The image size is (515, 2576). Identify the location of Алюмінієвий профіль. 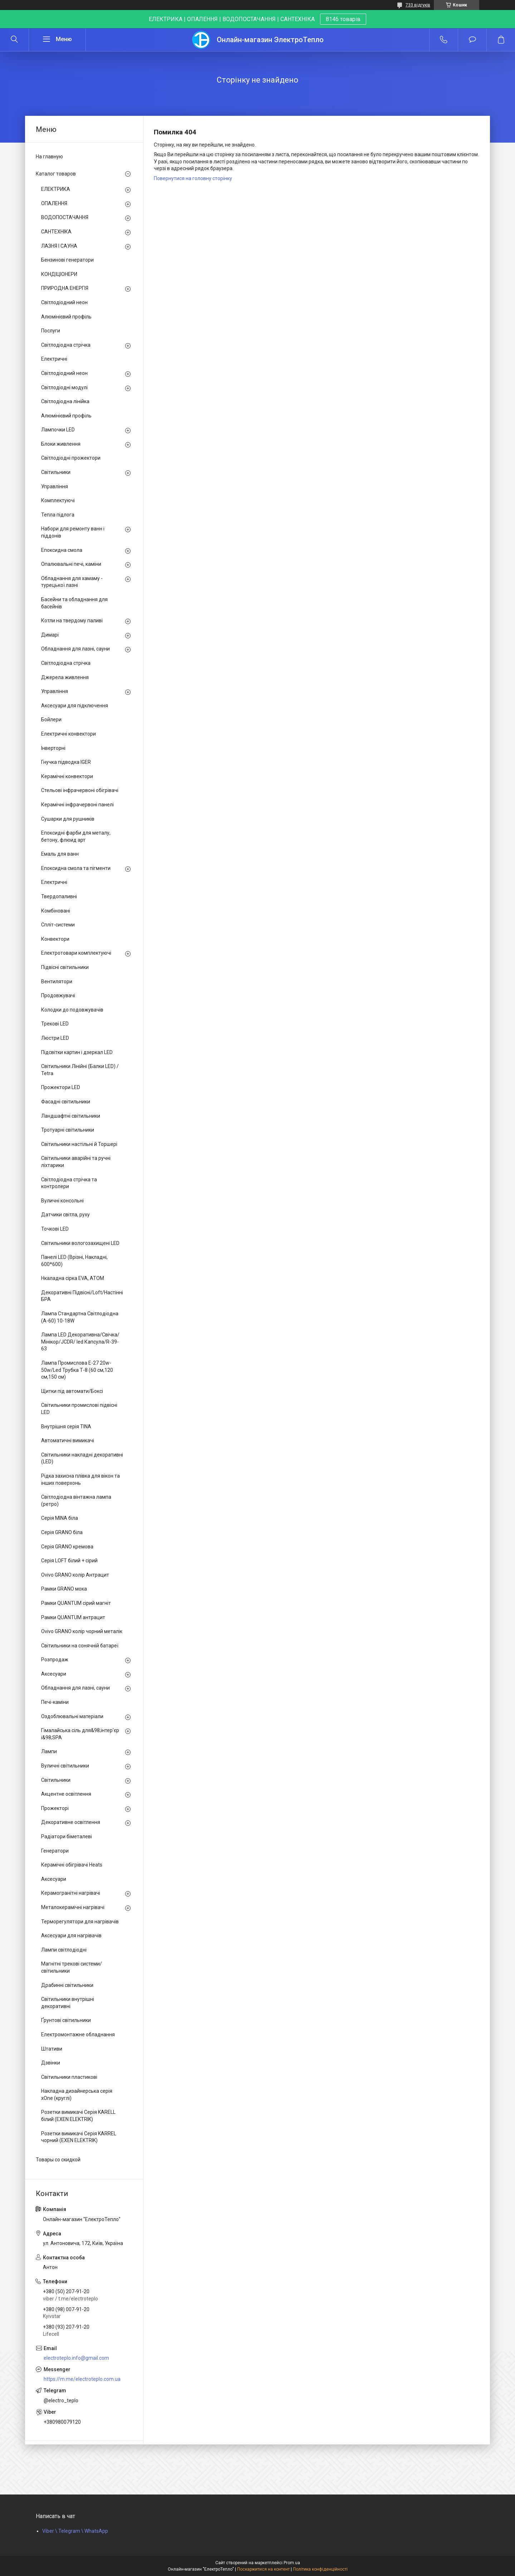
(66, 317).